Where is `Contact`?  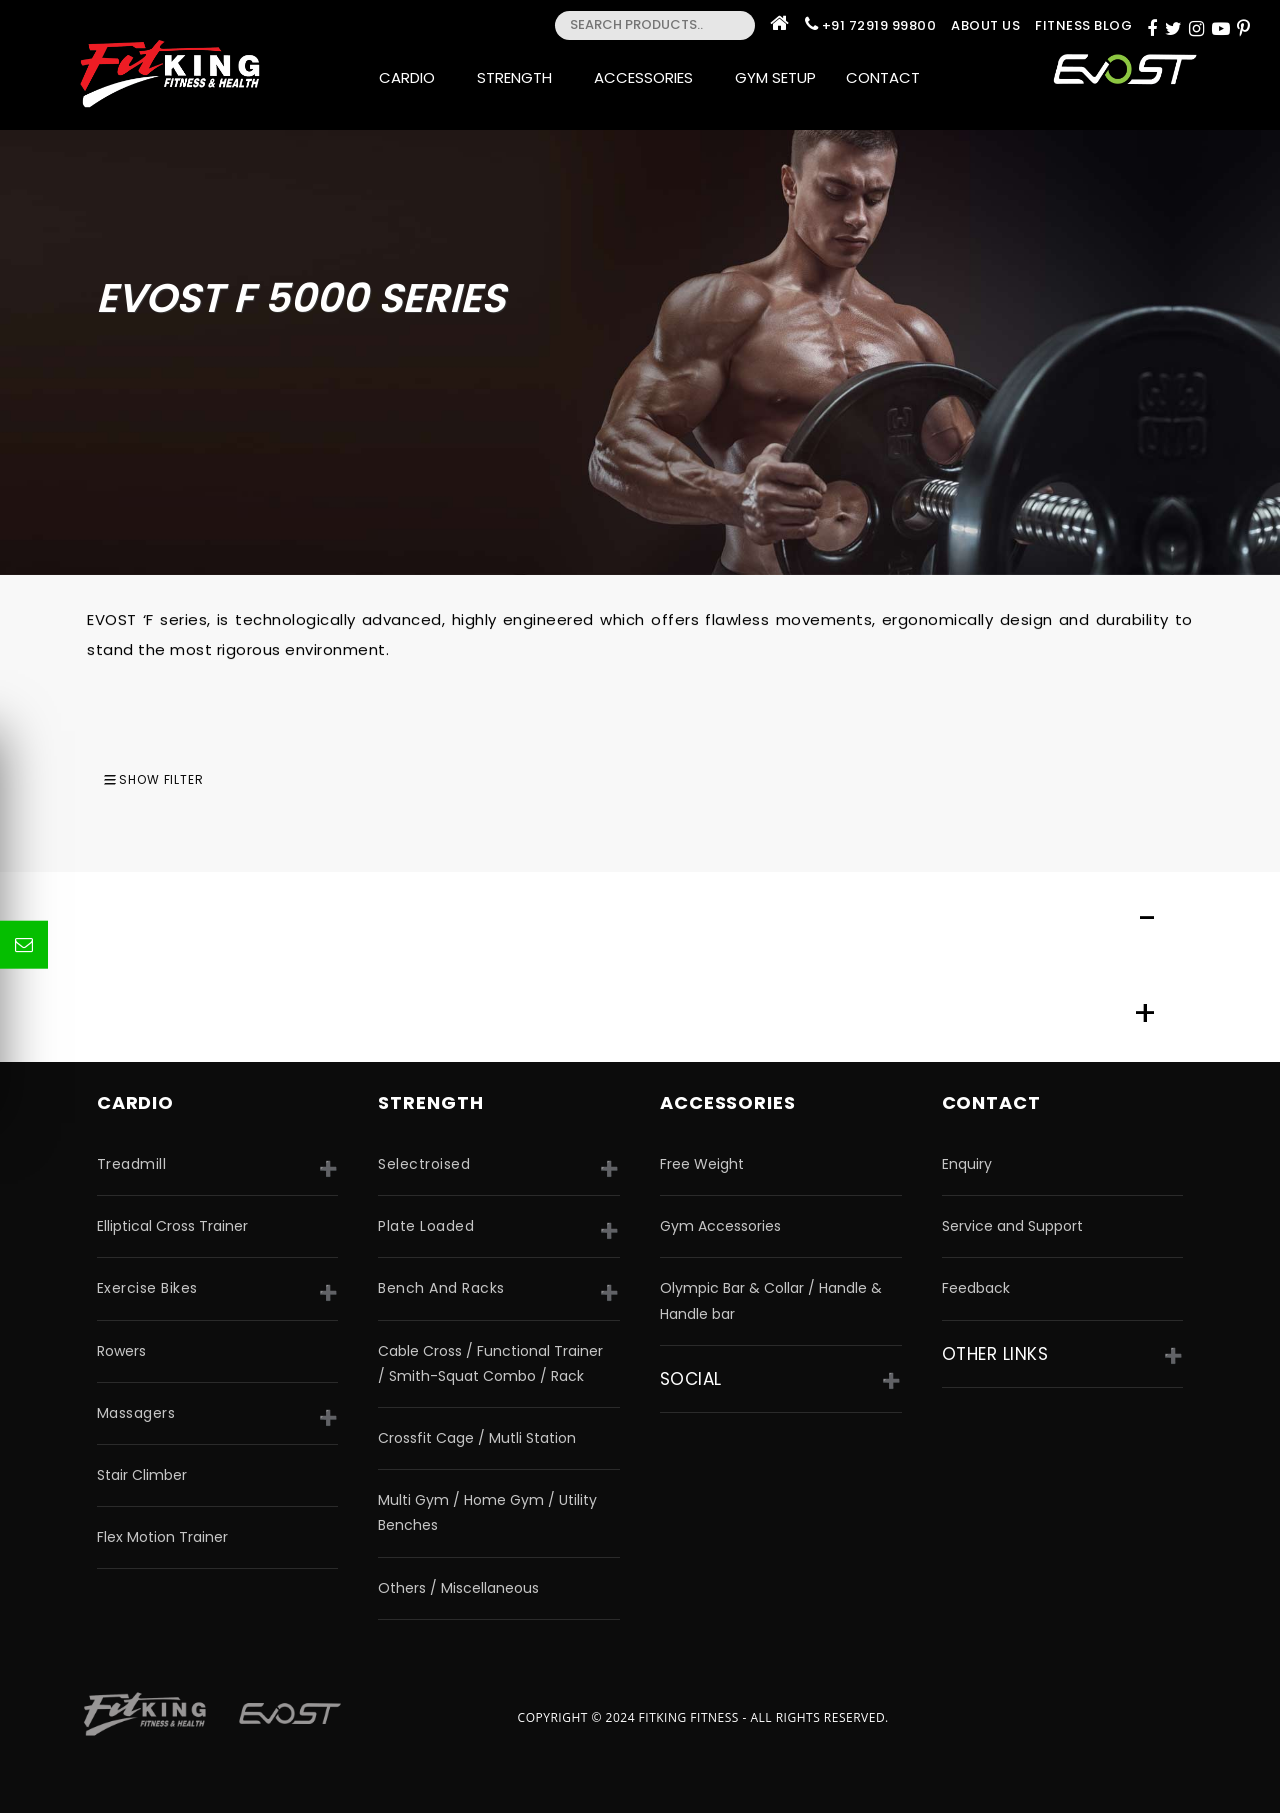
Contact is located at coordinates (889, 77).